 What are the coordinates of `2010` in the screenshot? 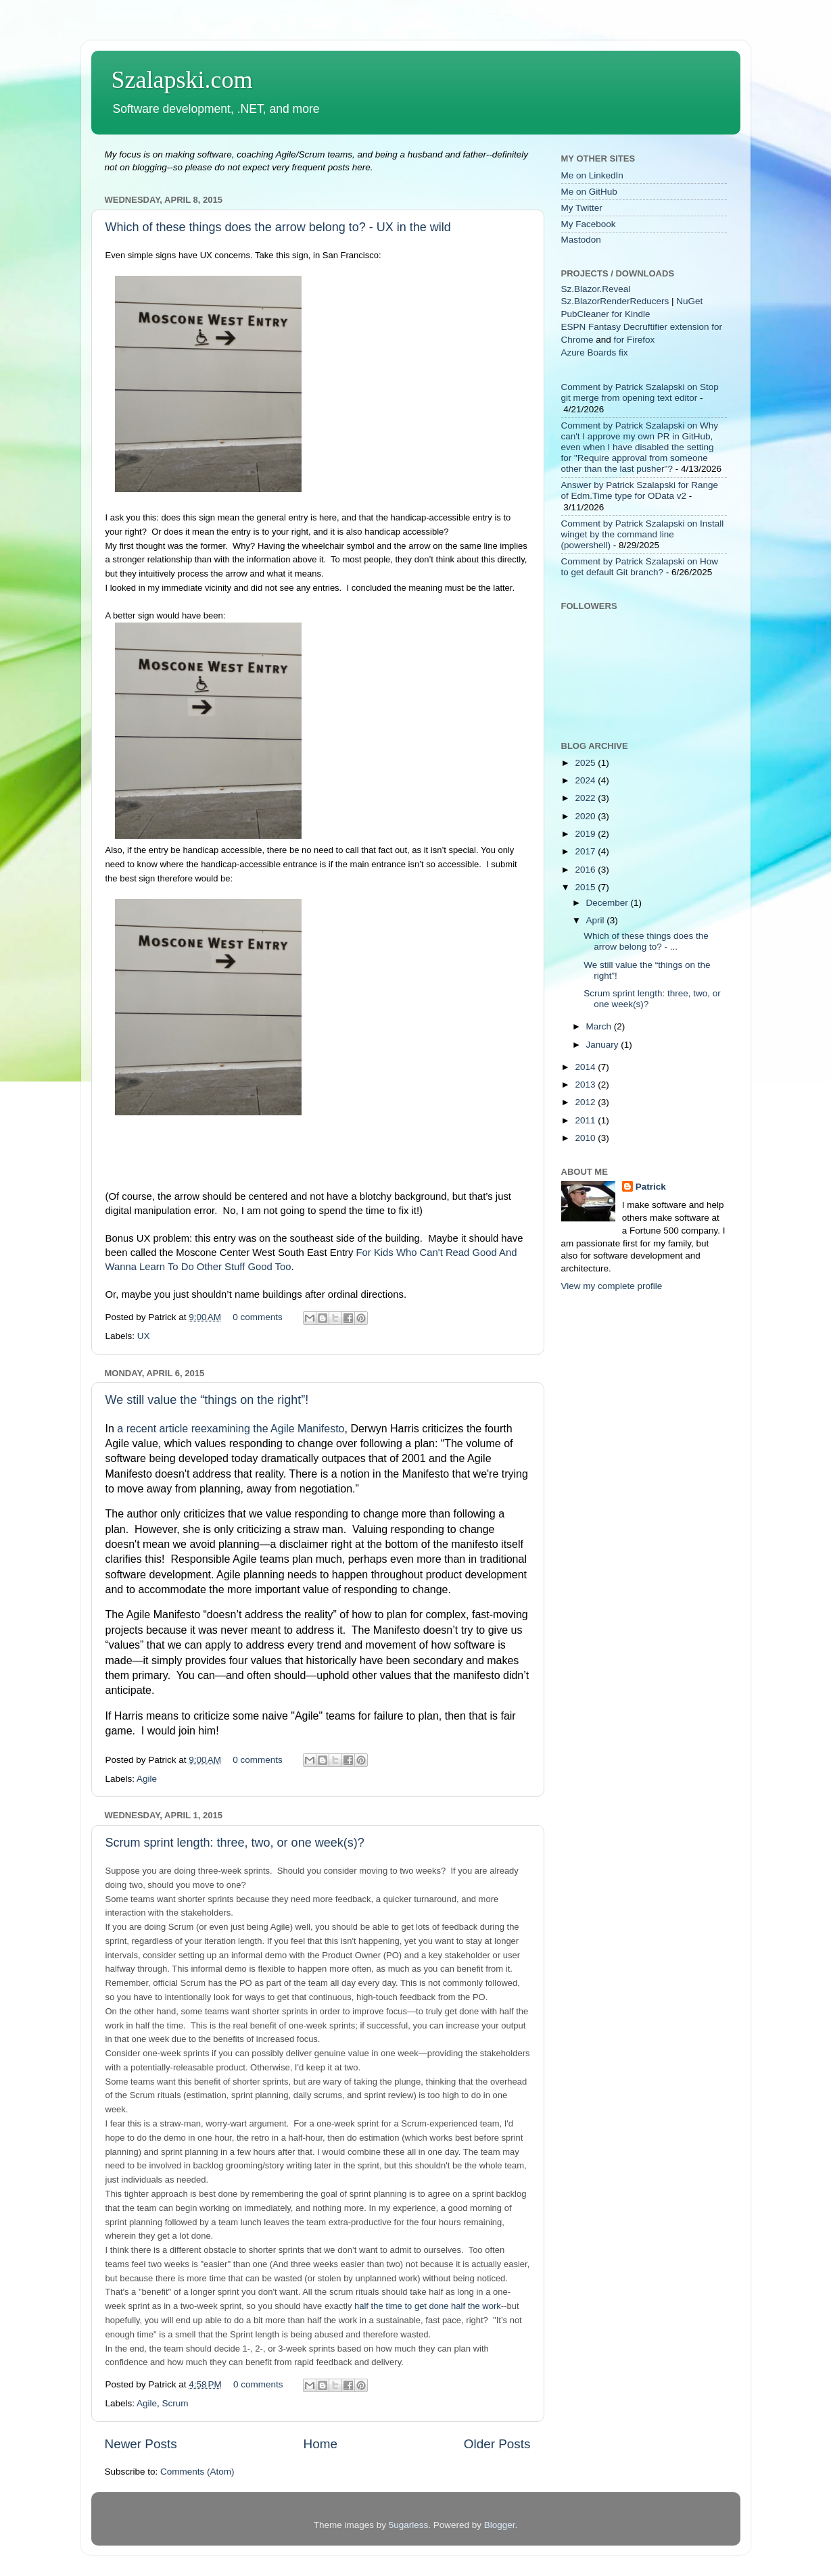 It's located at (586, 1138).